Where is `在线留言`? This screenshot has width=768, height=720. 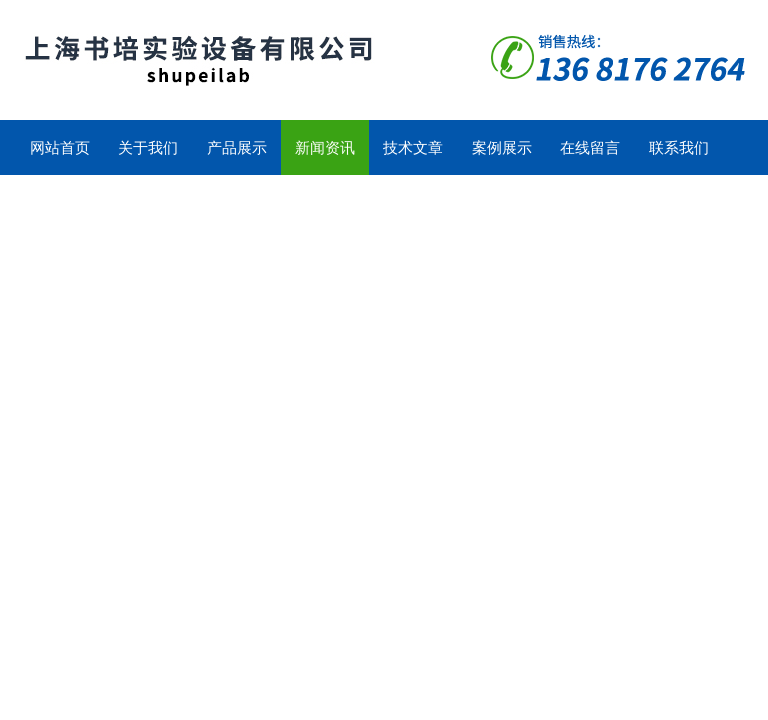
在线留言 is located at coordinates (590, 147).